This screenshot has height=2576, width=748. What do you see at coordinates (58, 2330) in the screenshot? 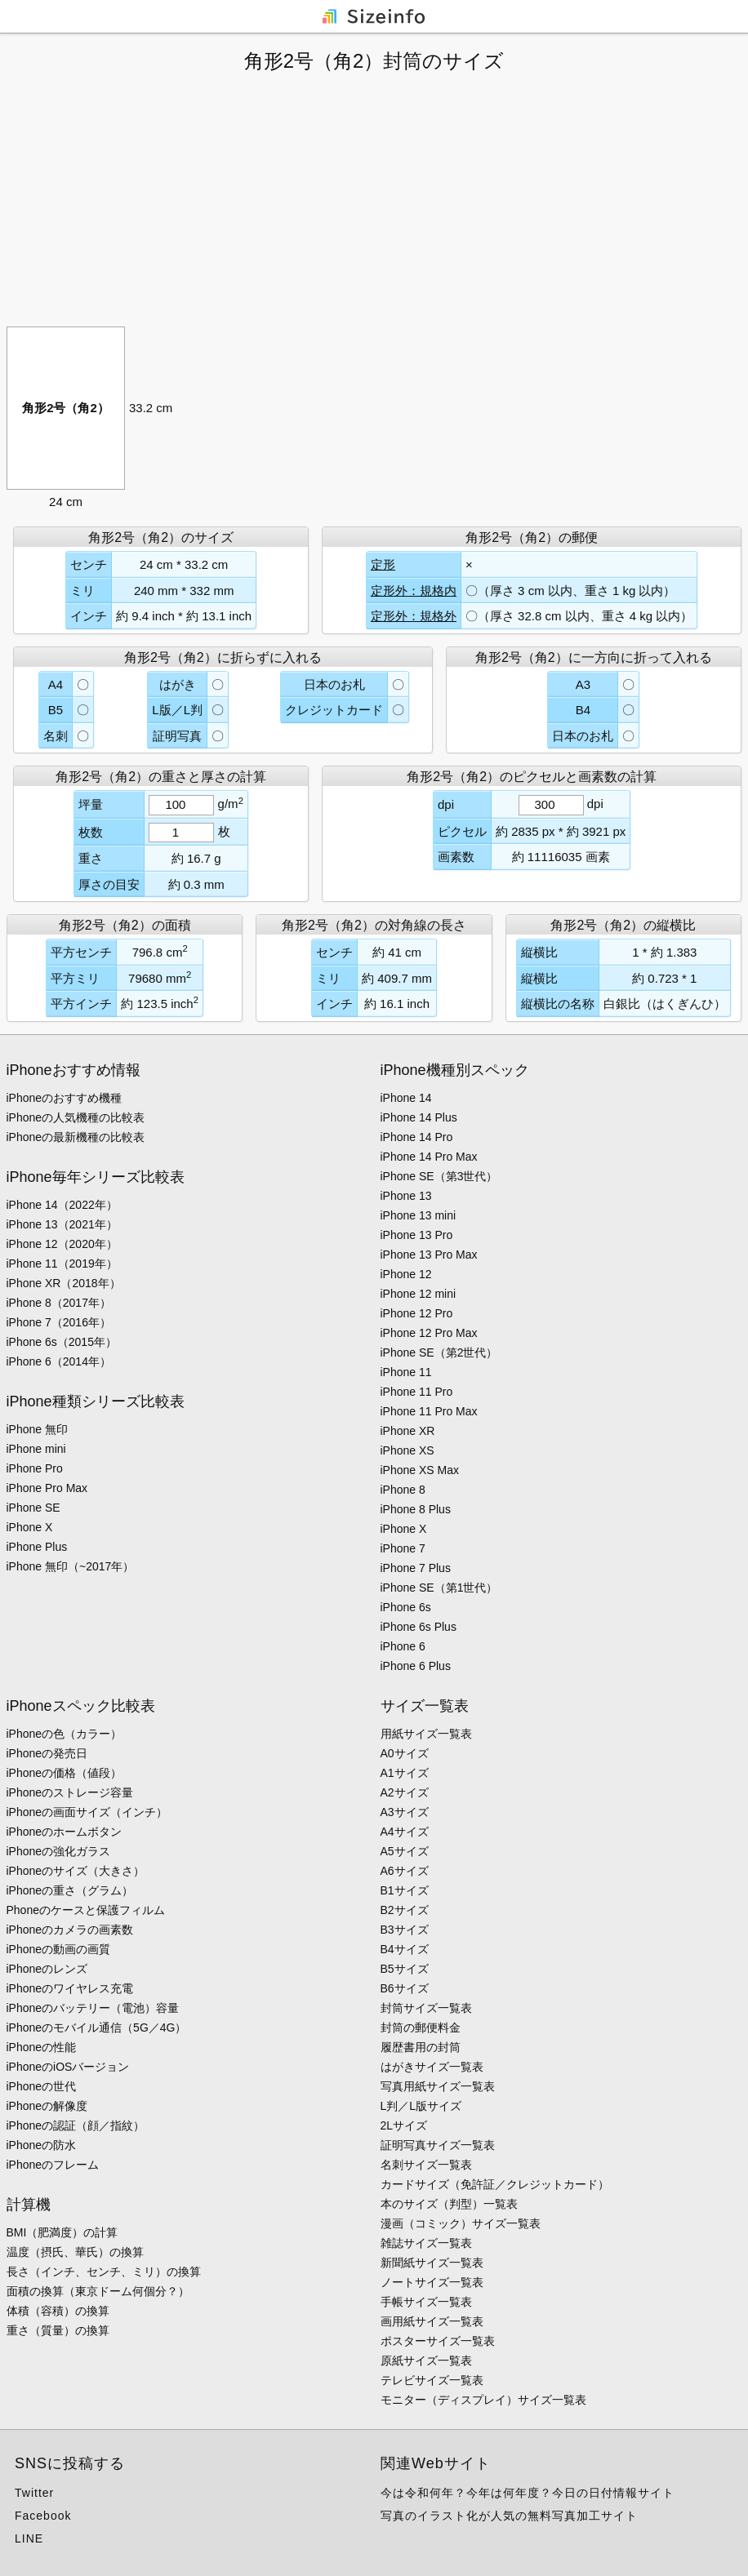
I see `重さ（質量）の換算` at bounding box center [58, 2330].